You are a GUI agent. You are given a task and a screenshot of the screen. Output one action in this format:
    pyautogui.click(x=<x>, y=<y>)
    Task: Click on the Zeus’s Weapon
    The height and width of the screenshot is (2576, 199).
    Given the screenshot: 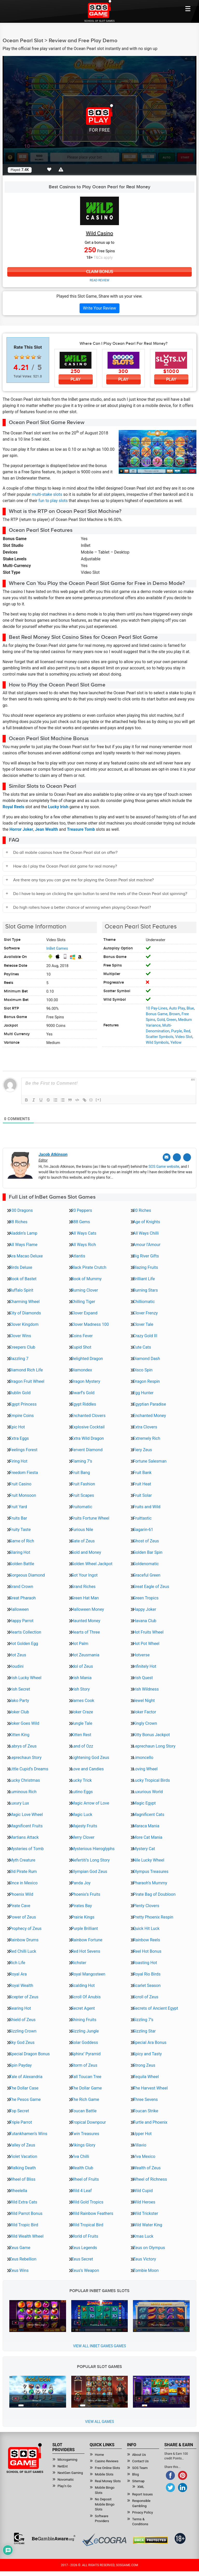 What is the action you would take?
    pyautogui.click(x=85, y=2269)
    